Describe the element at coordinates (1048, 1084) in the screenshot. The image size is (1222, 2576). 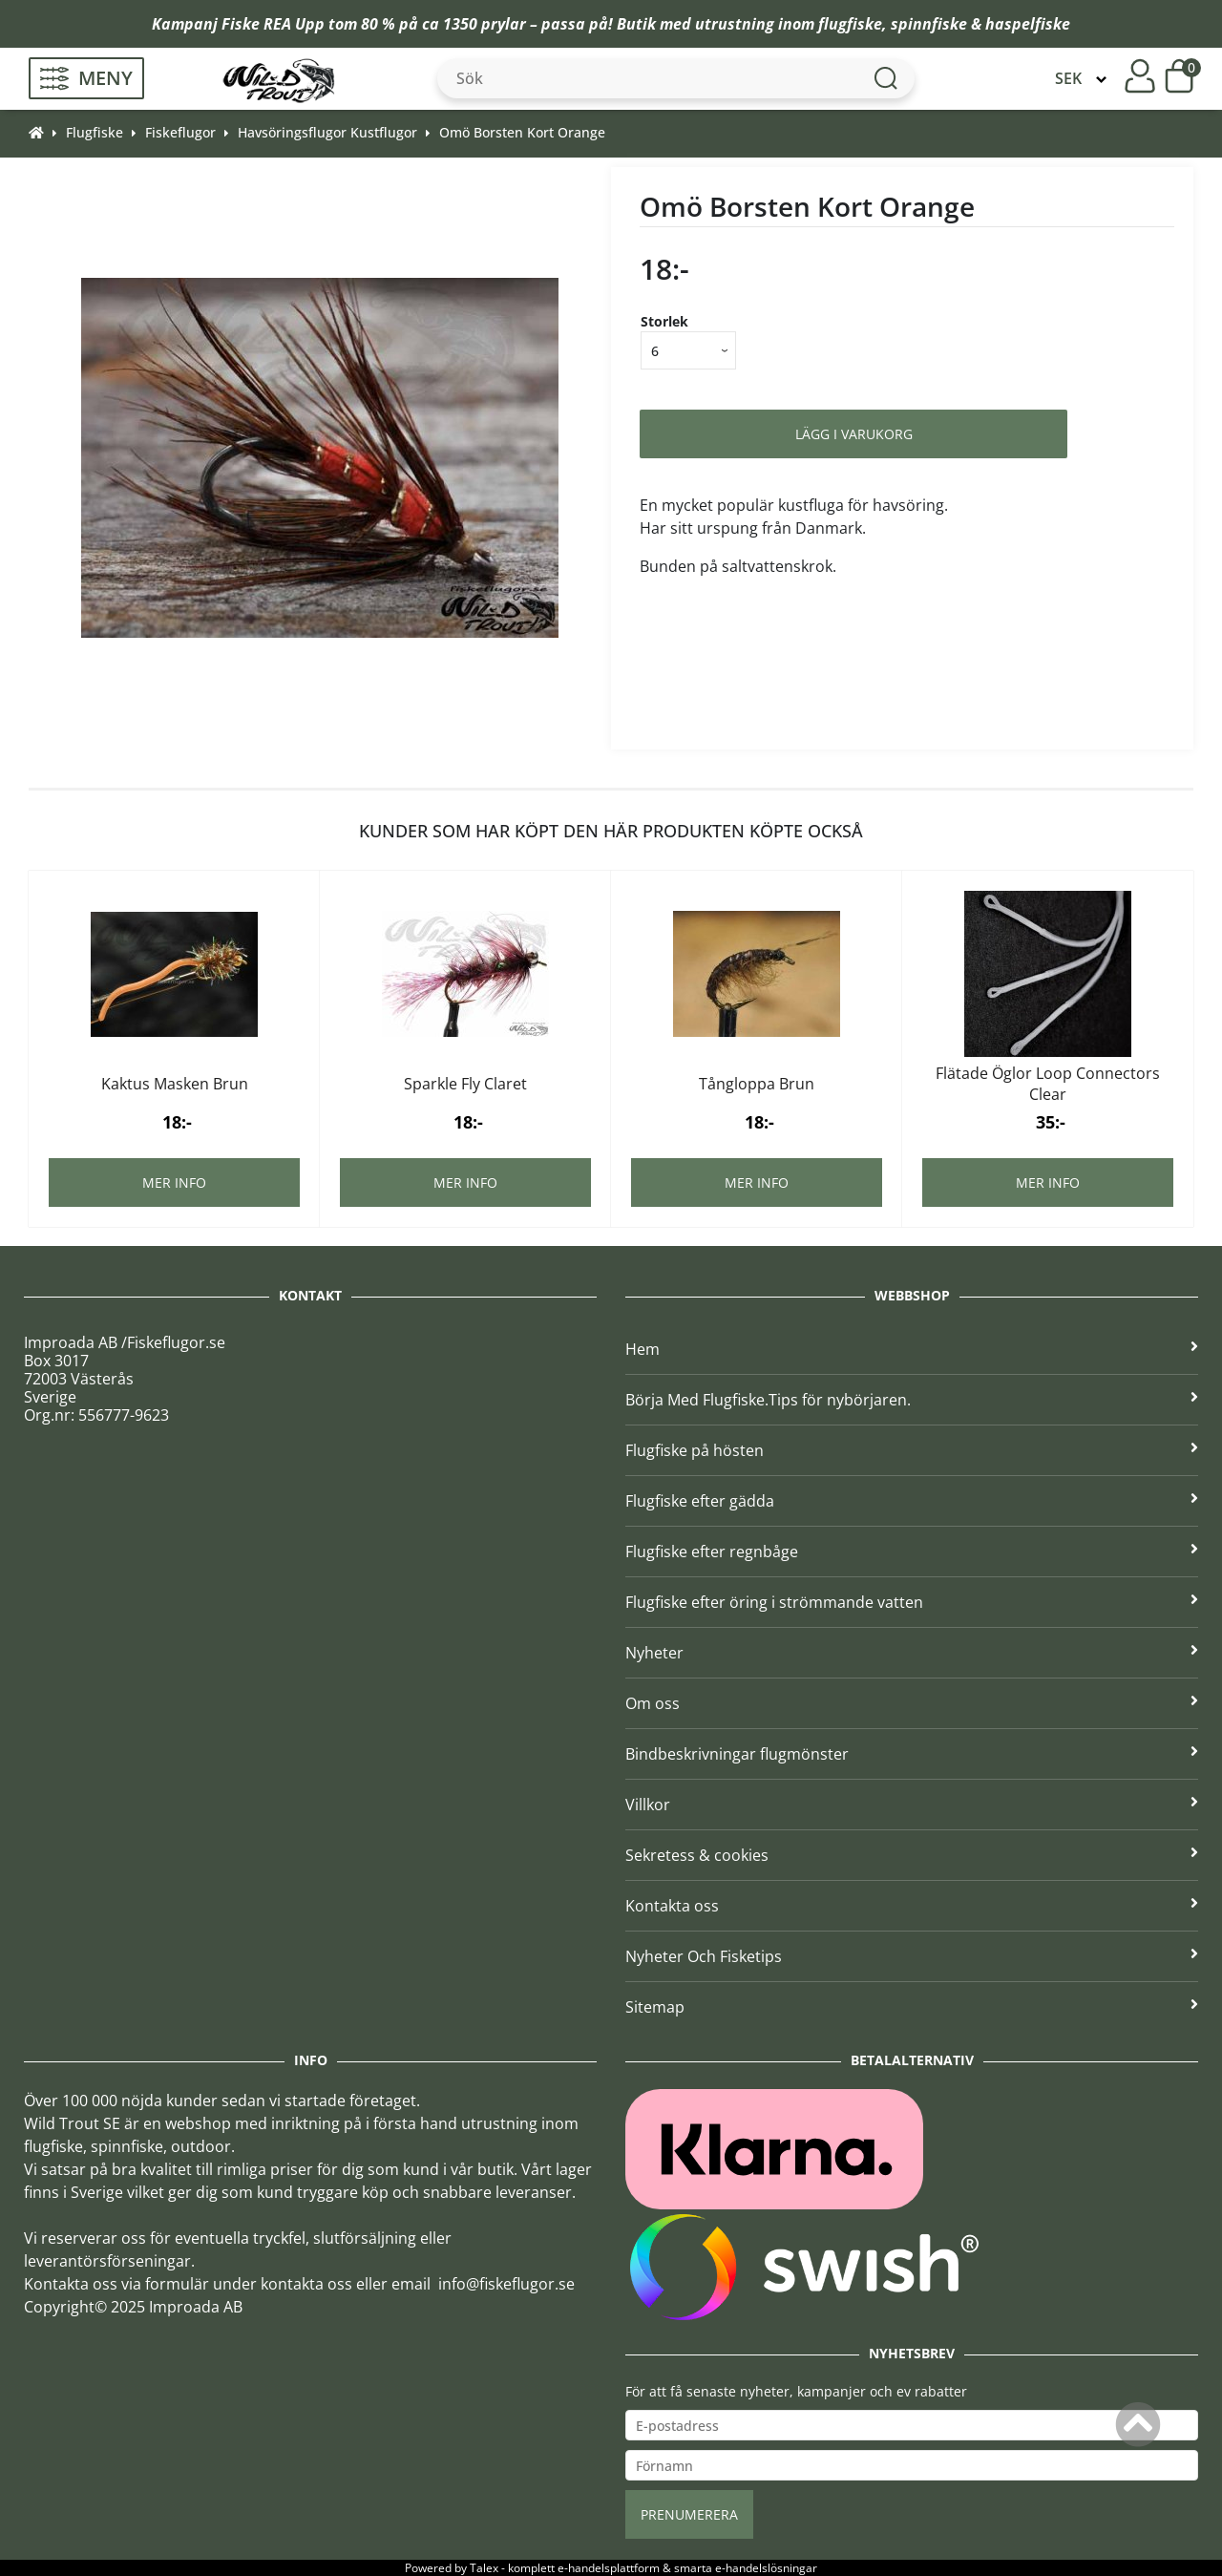
I see `Flätade Öglor Loop Connectors Clear` at that location.